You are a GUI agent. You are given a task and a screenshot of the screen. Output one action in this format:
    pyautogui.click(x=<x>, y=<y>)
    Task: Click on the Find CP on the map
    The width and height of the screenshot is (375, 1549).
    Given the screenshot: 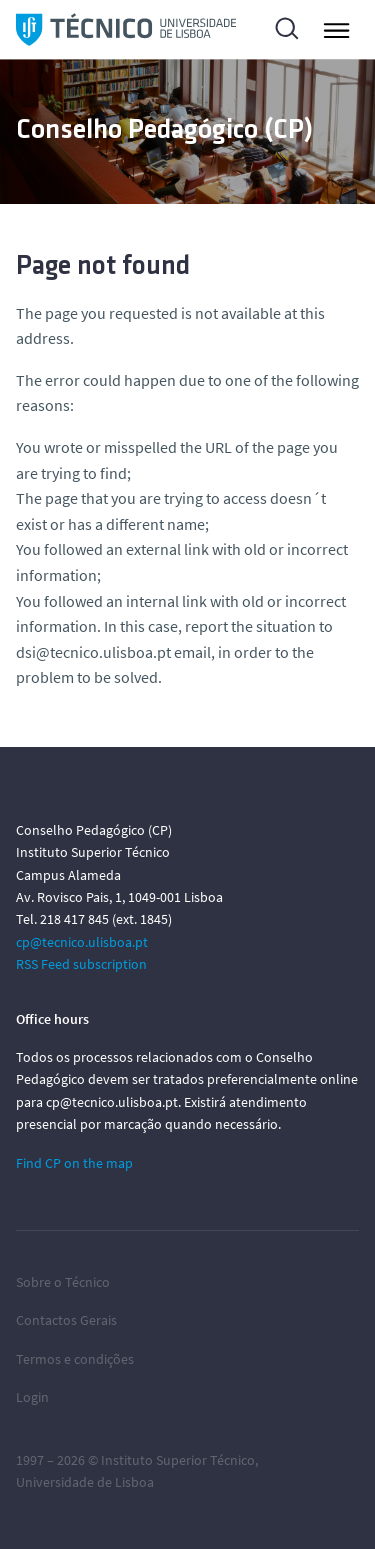 What is the action you would take?
    pyautogui.click(x=74, y=1163)
    